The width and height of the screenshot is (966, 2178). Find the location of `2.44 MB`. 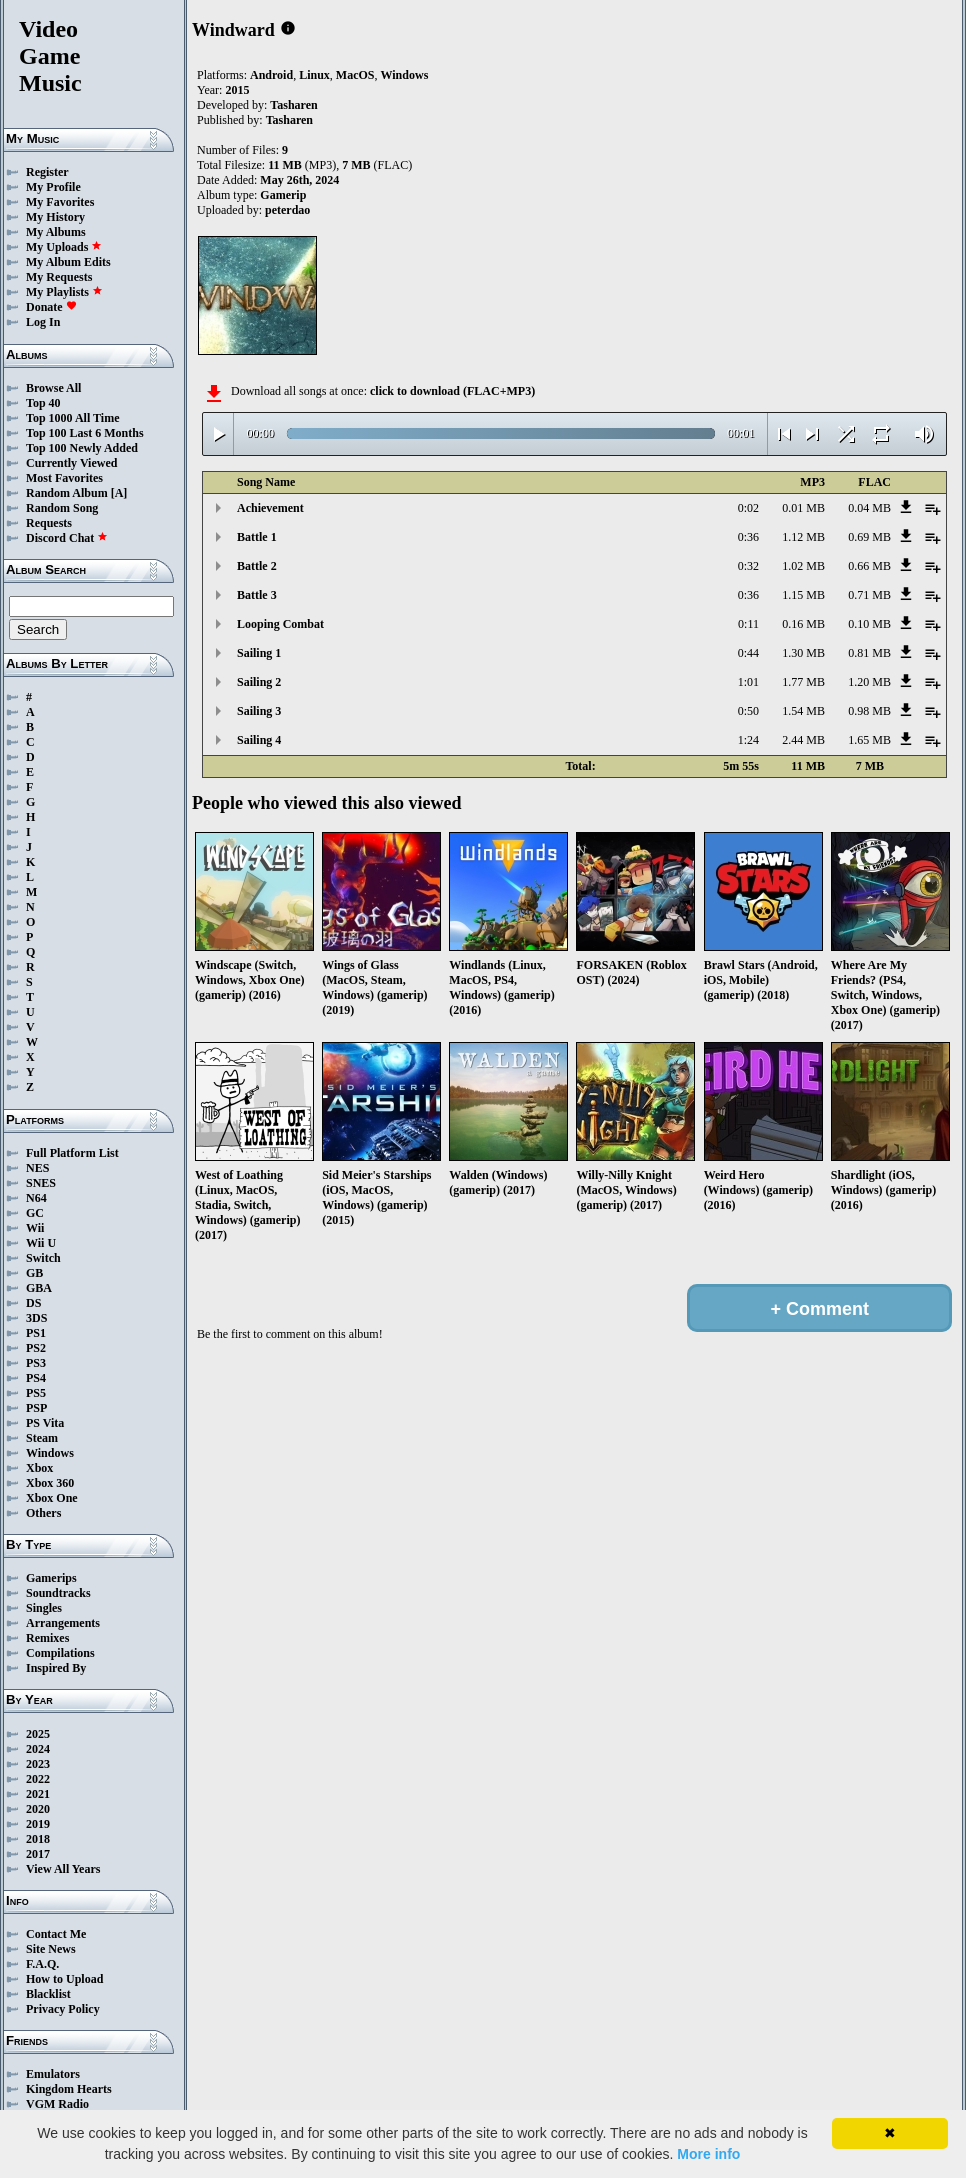

2.44 MB is located at coordinates (803, 740).